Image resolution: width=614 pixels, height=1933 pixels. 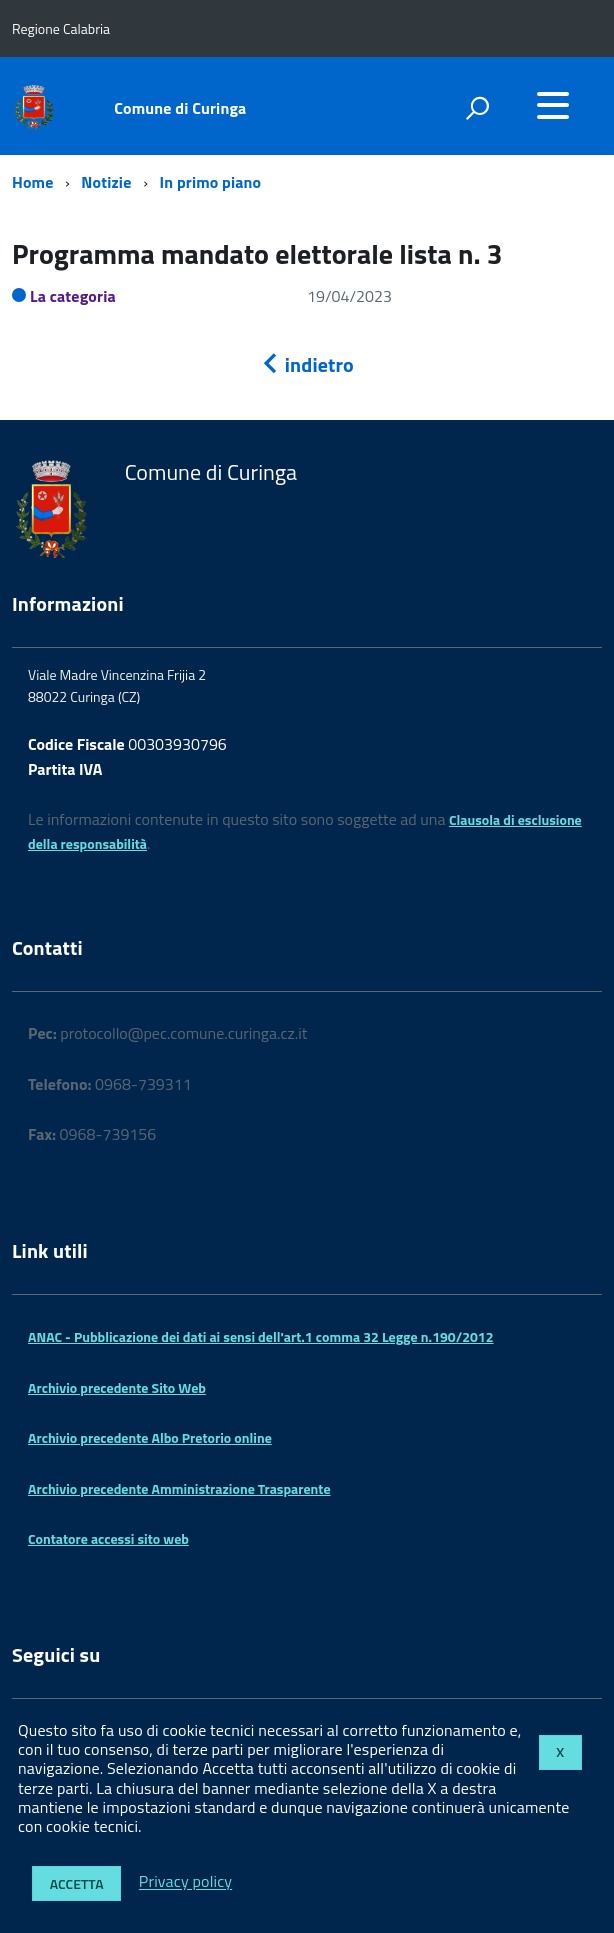 I want to click on Contatore accessi sito web, so click(x=108, y=1538).